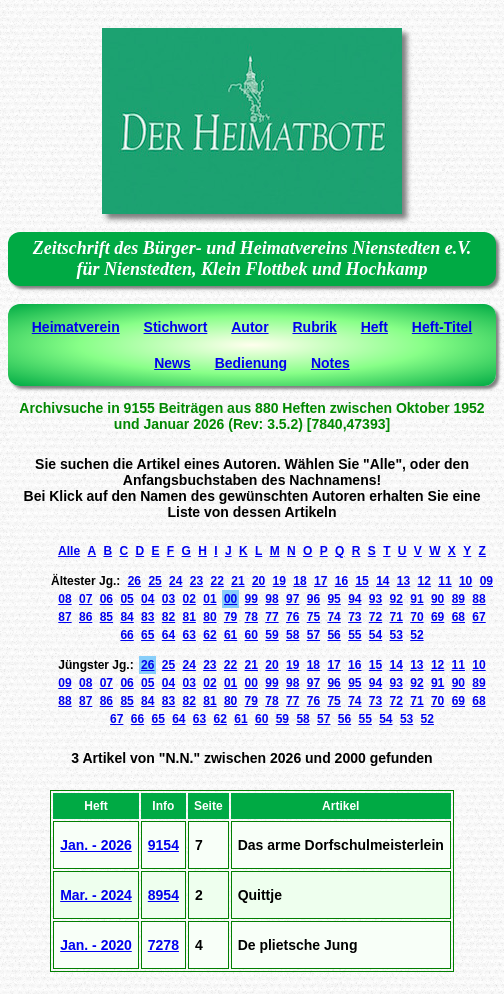  Describe the element at coordinates (444, 581) in the screenshot. I see `11` at that location.